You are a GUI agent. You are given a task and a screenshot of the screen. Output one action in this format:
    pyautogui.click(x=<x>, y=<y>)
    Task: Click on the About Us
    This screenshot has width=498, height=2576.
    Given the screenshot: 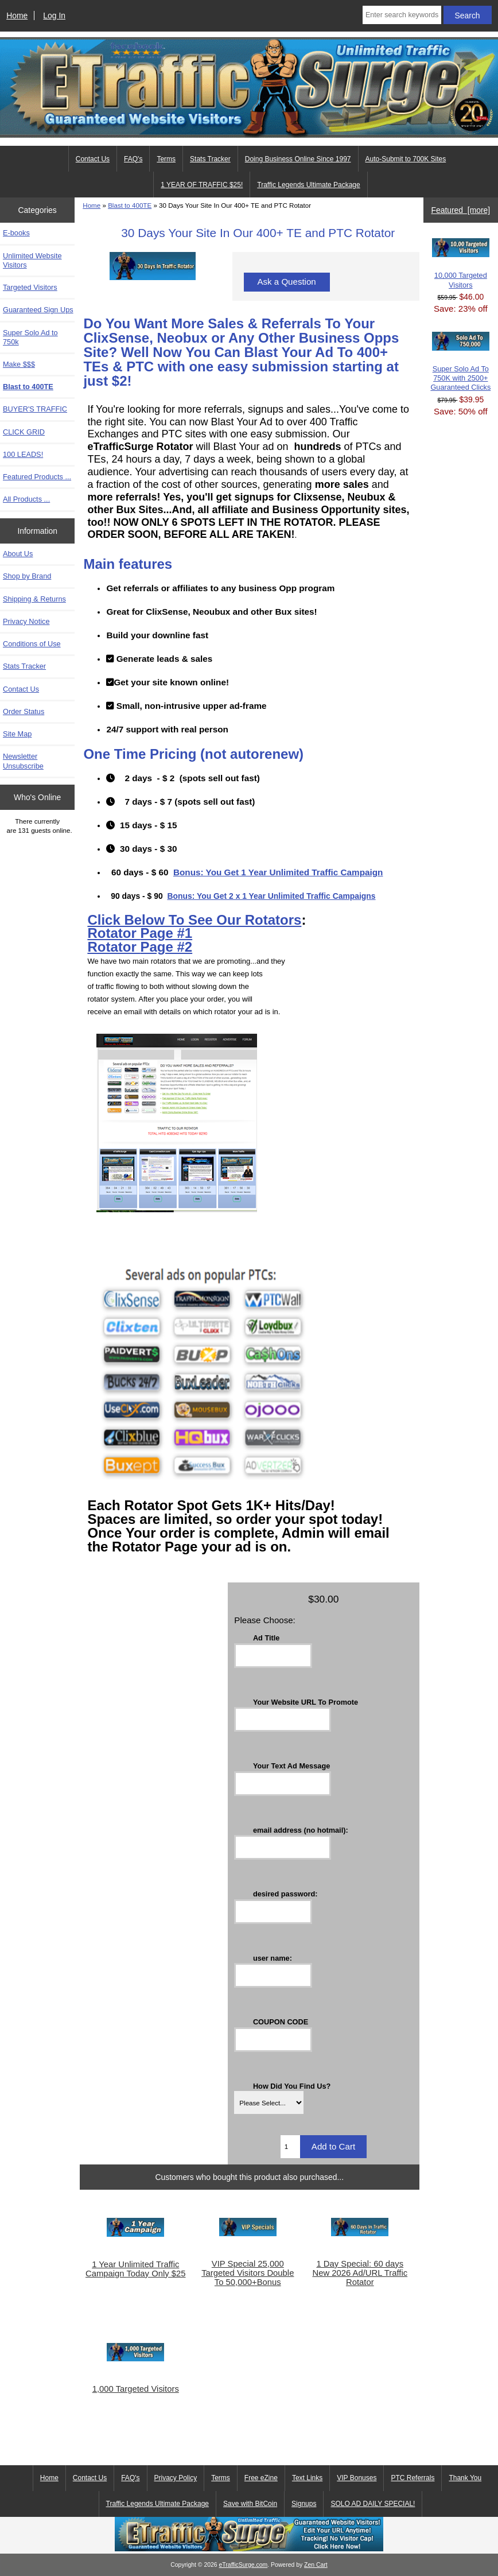 What is the action you would take?
    pyautogui.click(x=18, y=553)
    